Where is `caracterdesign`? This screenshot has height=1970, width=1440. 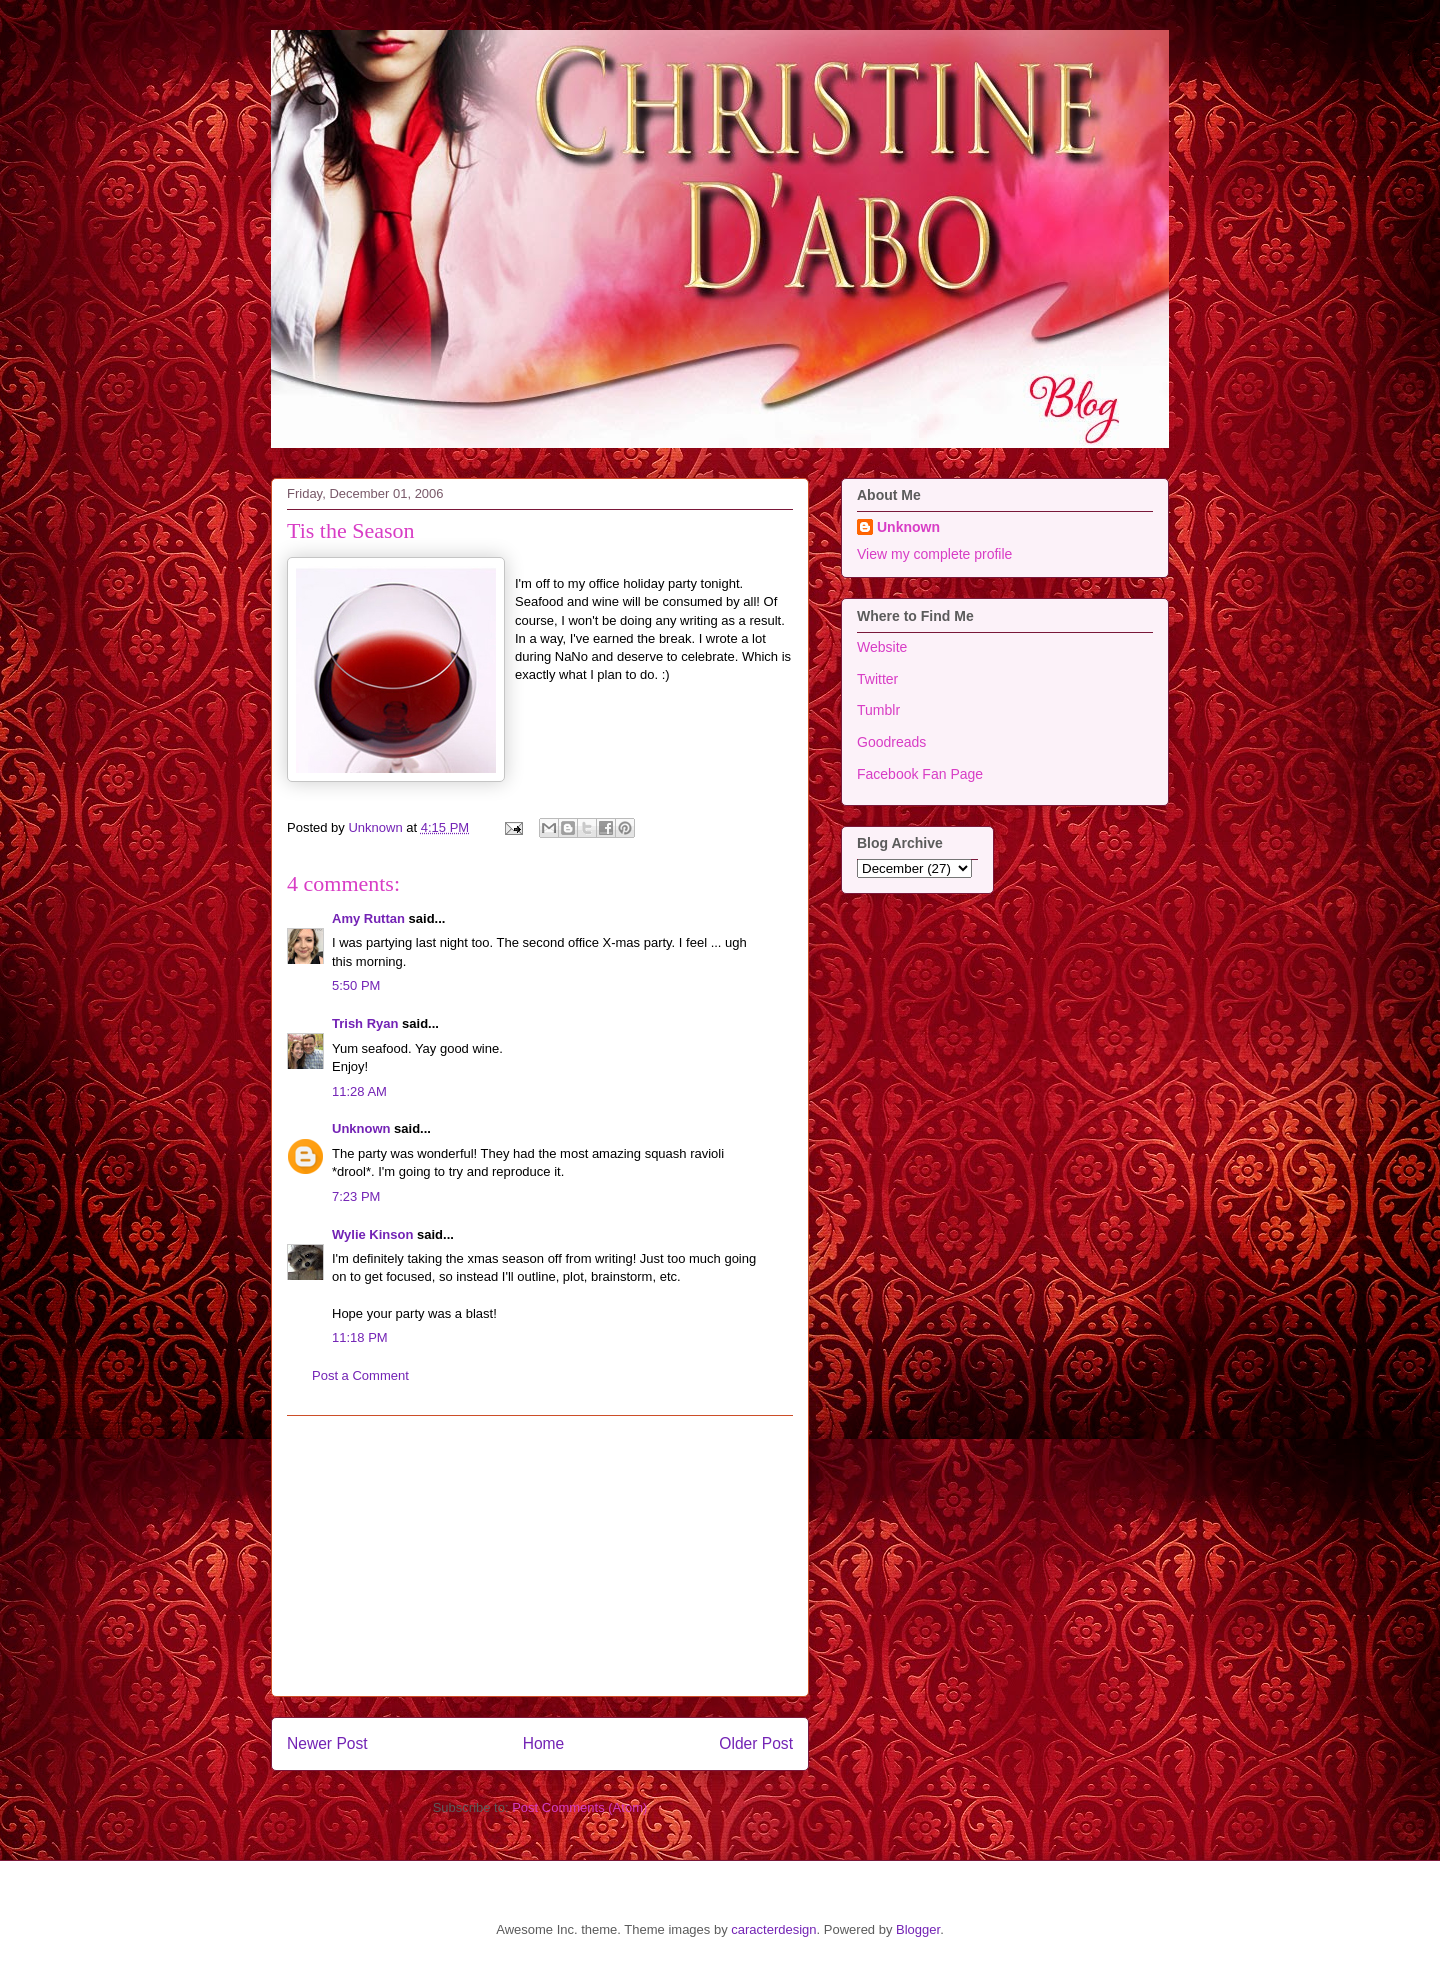 caracterdesign is located at coordinates (773, 1929).